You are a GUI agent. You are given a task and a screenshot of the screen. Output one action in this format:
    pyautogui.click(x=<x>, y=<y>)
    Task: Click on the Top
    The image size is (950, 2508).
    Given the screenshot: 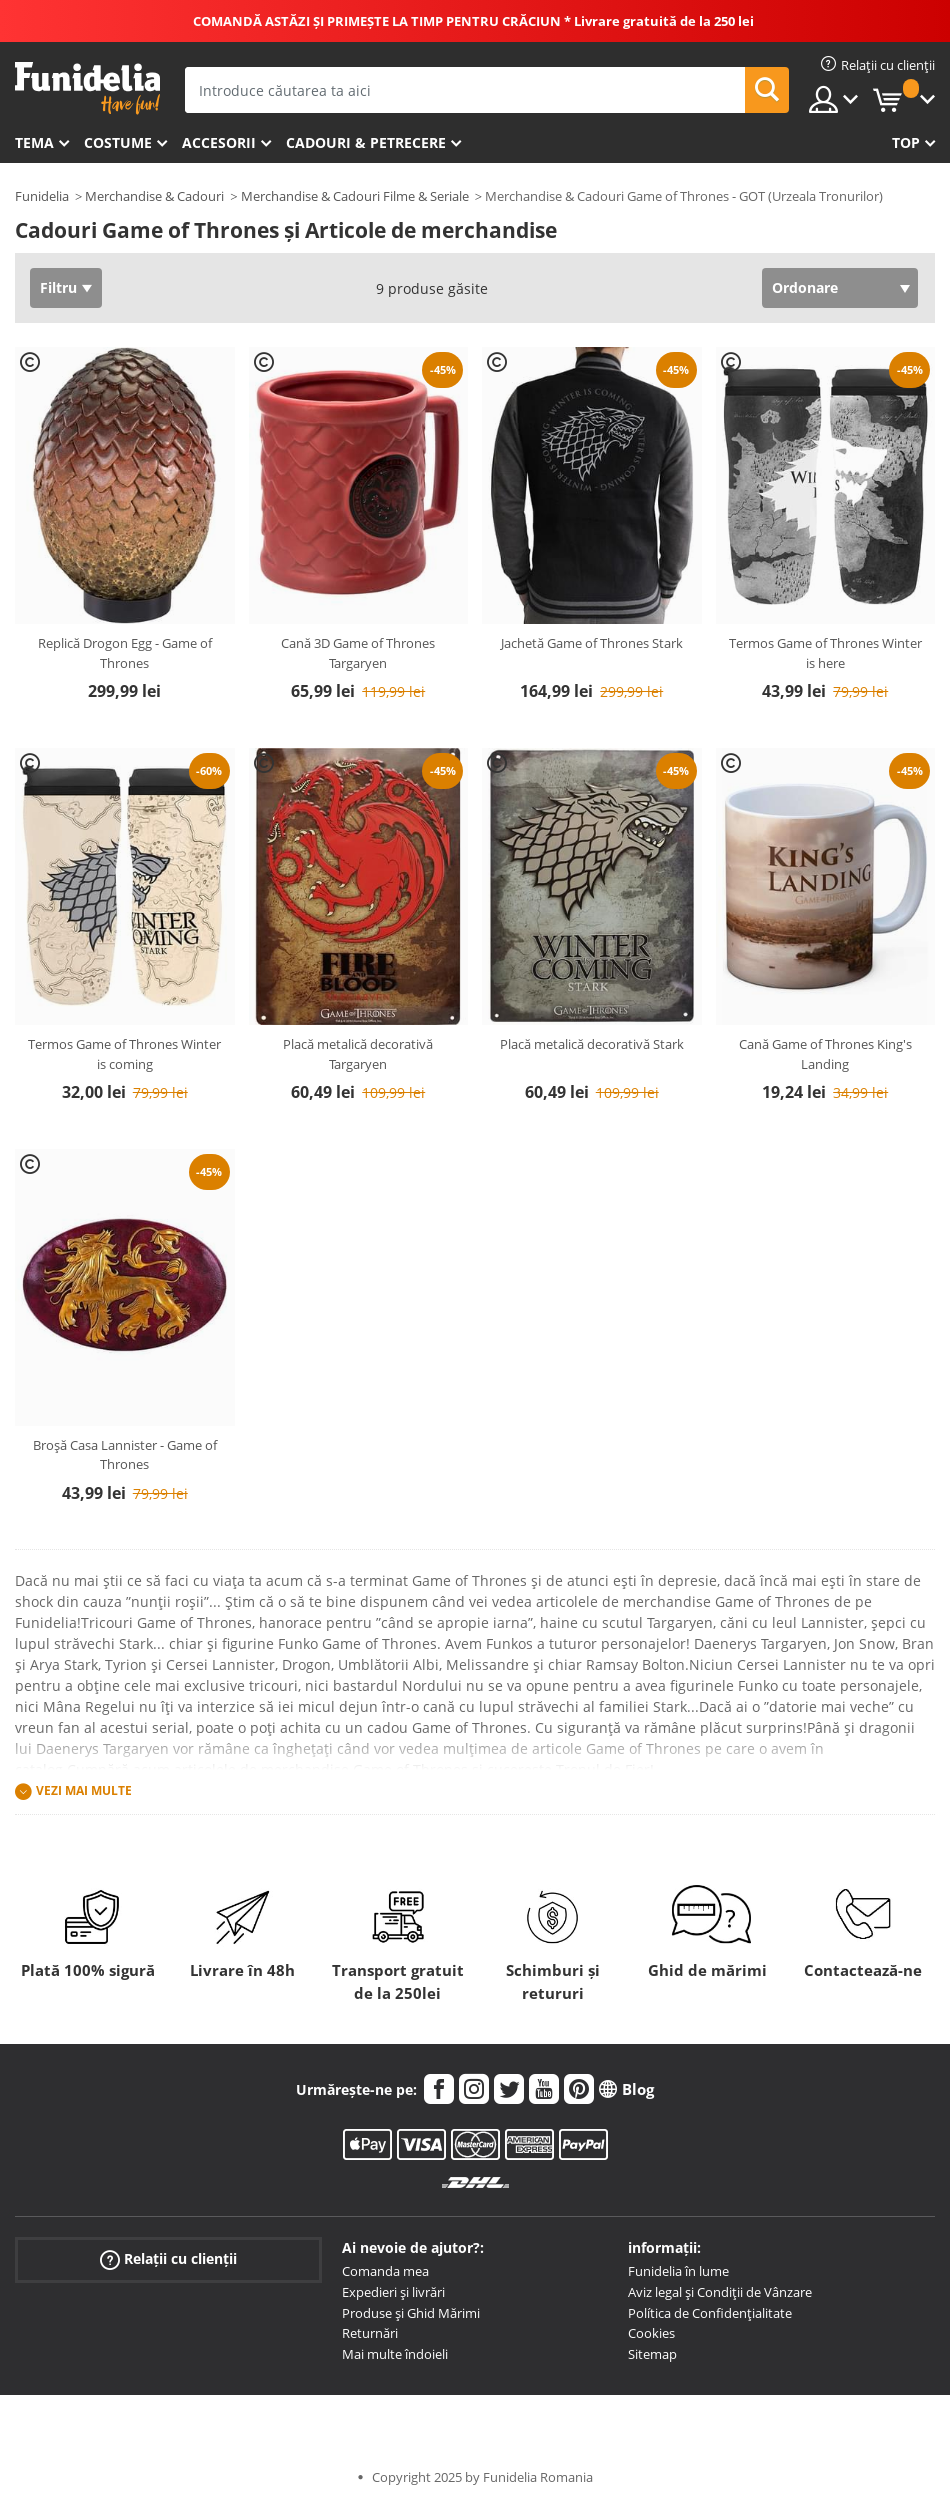 What is the action you would take?
    pyautogui.click(x=906, y=142)
    